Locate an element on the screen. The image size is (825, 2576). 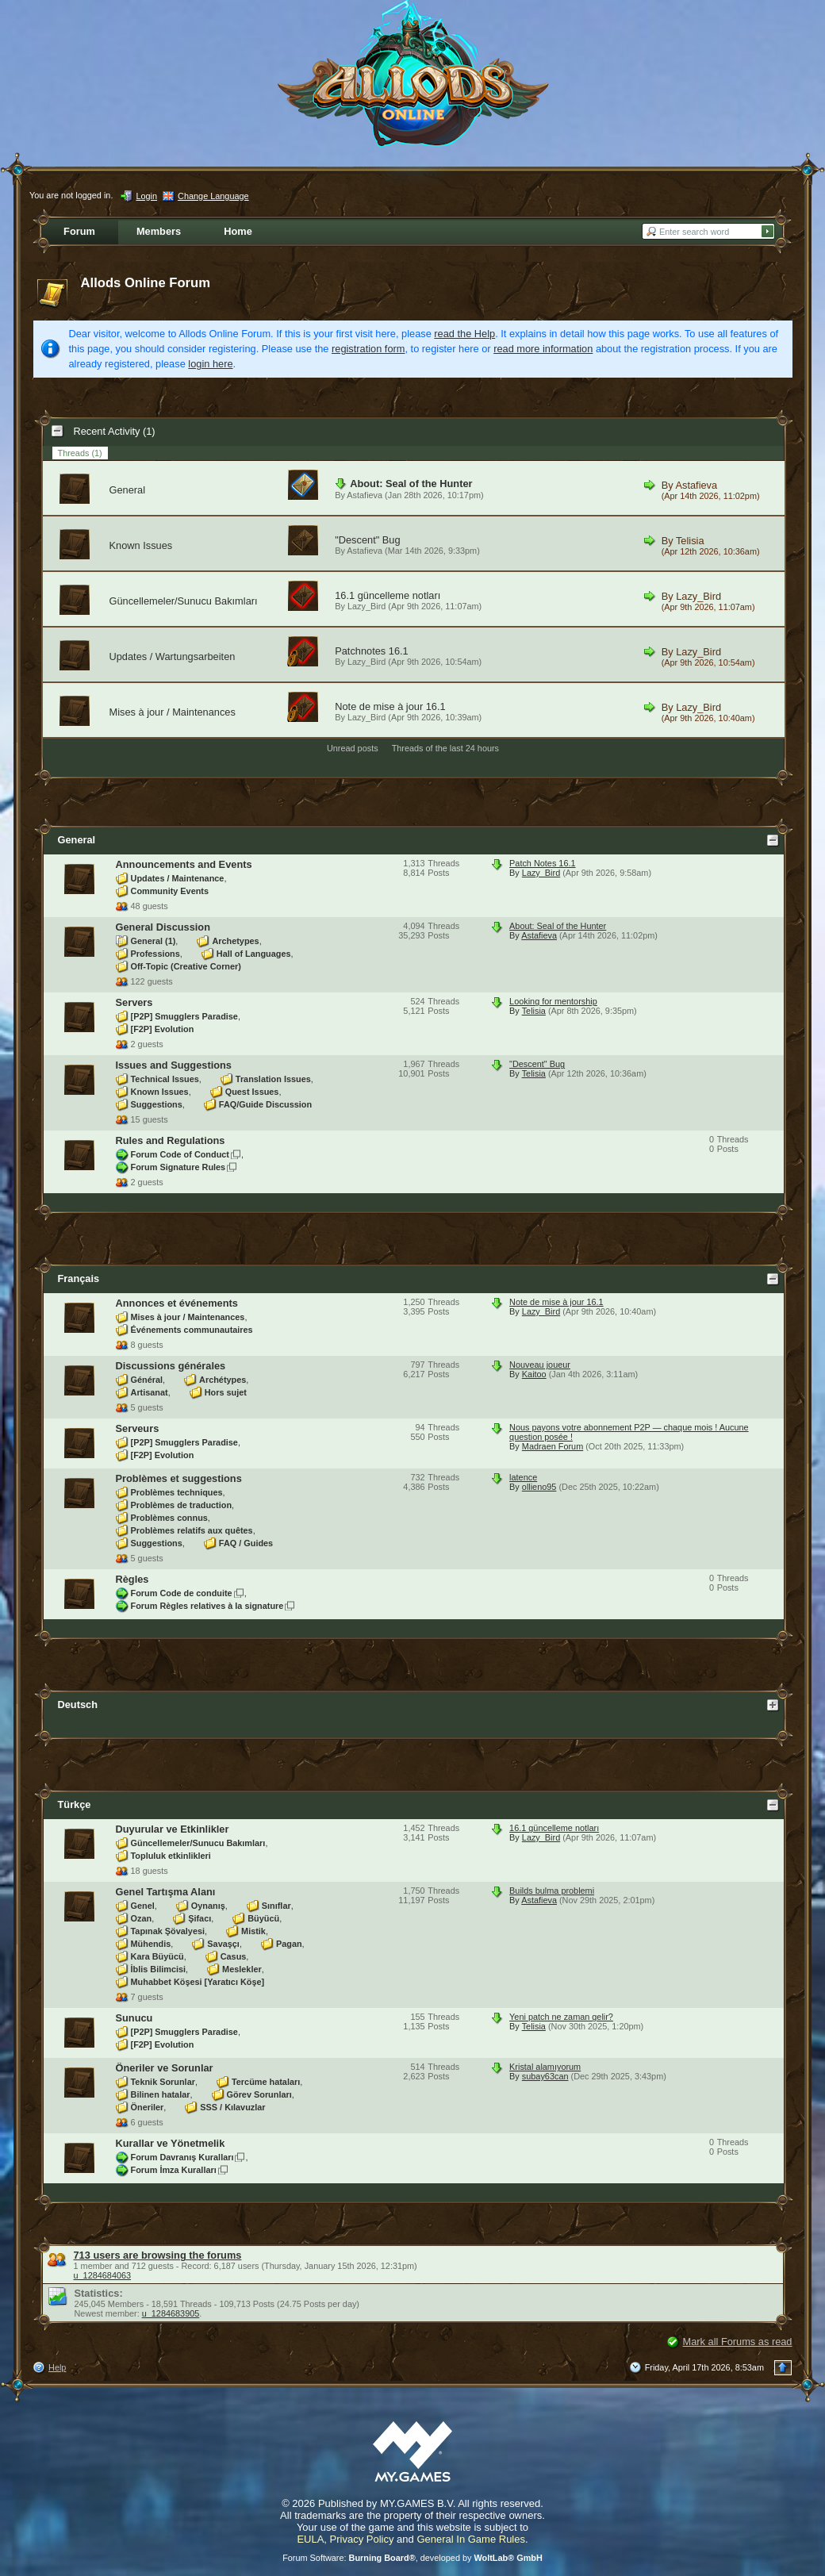
Kara Büyücü is located at coordinates (157, 1956).